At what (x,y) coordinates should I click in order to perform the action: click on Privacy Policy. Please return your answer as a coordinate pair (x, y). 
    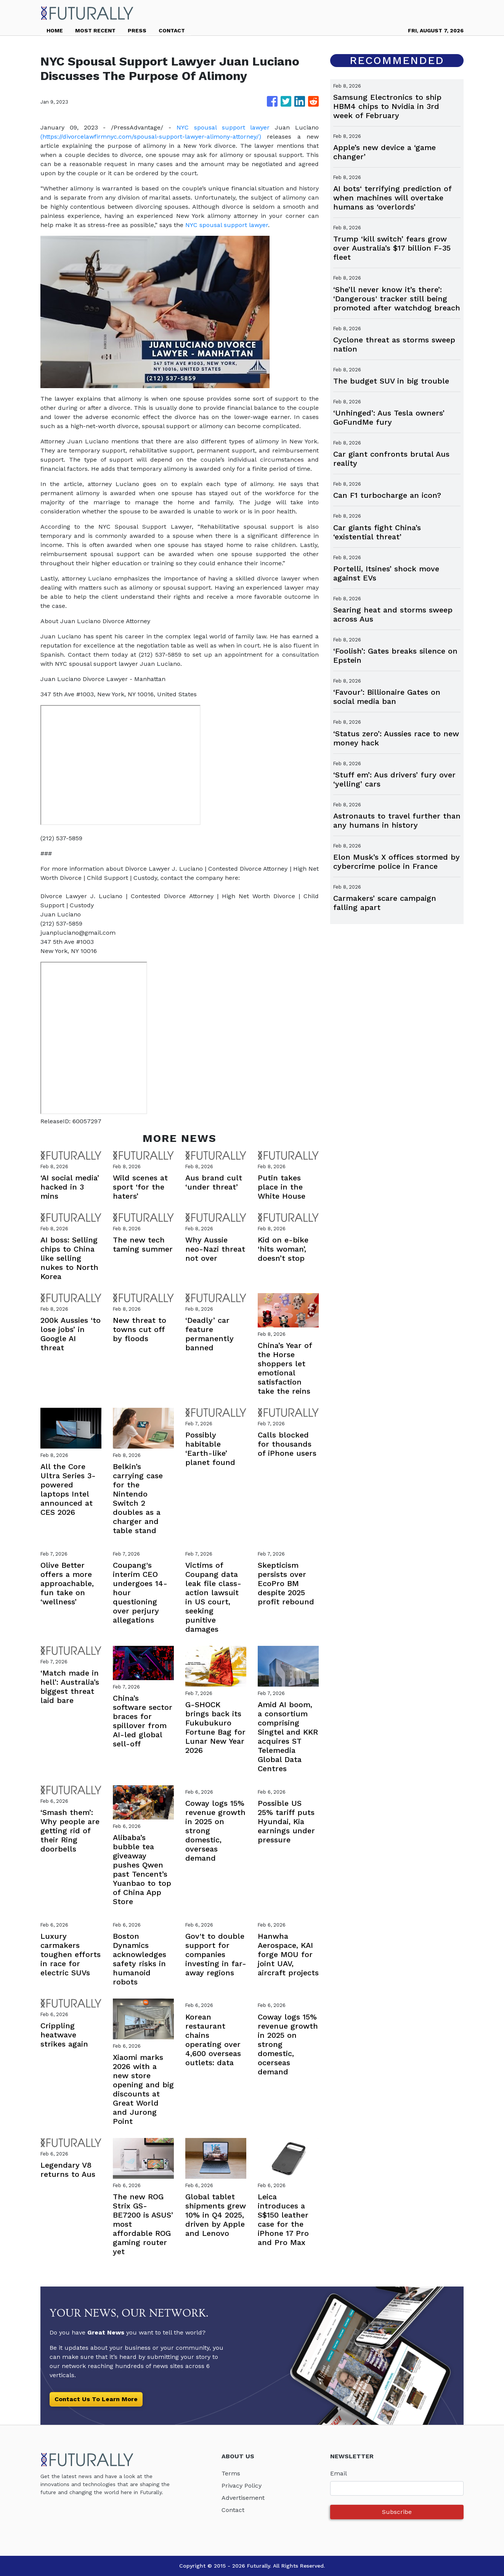
    Looking at the image, I should click on (242, 2485).